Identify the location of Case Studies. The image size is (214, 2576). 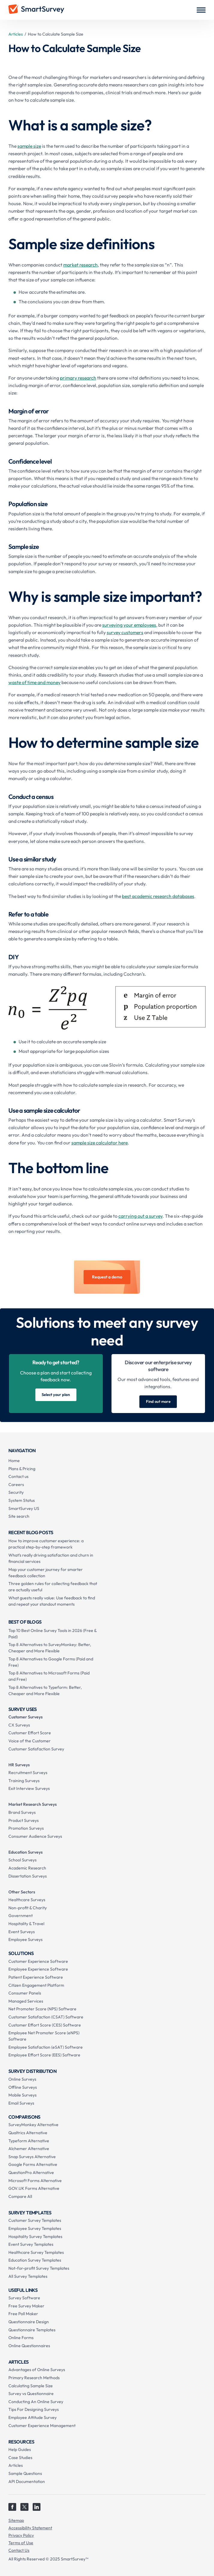
(20, 2457).